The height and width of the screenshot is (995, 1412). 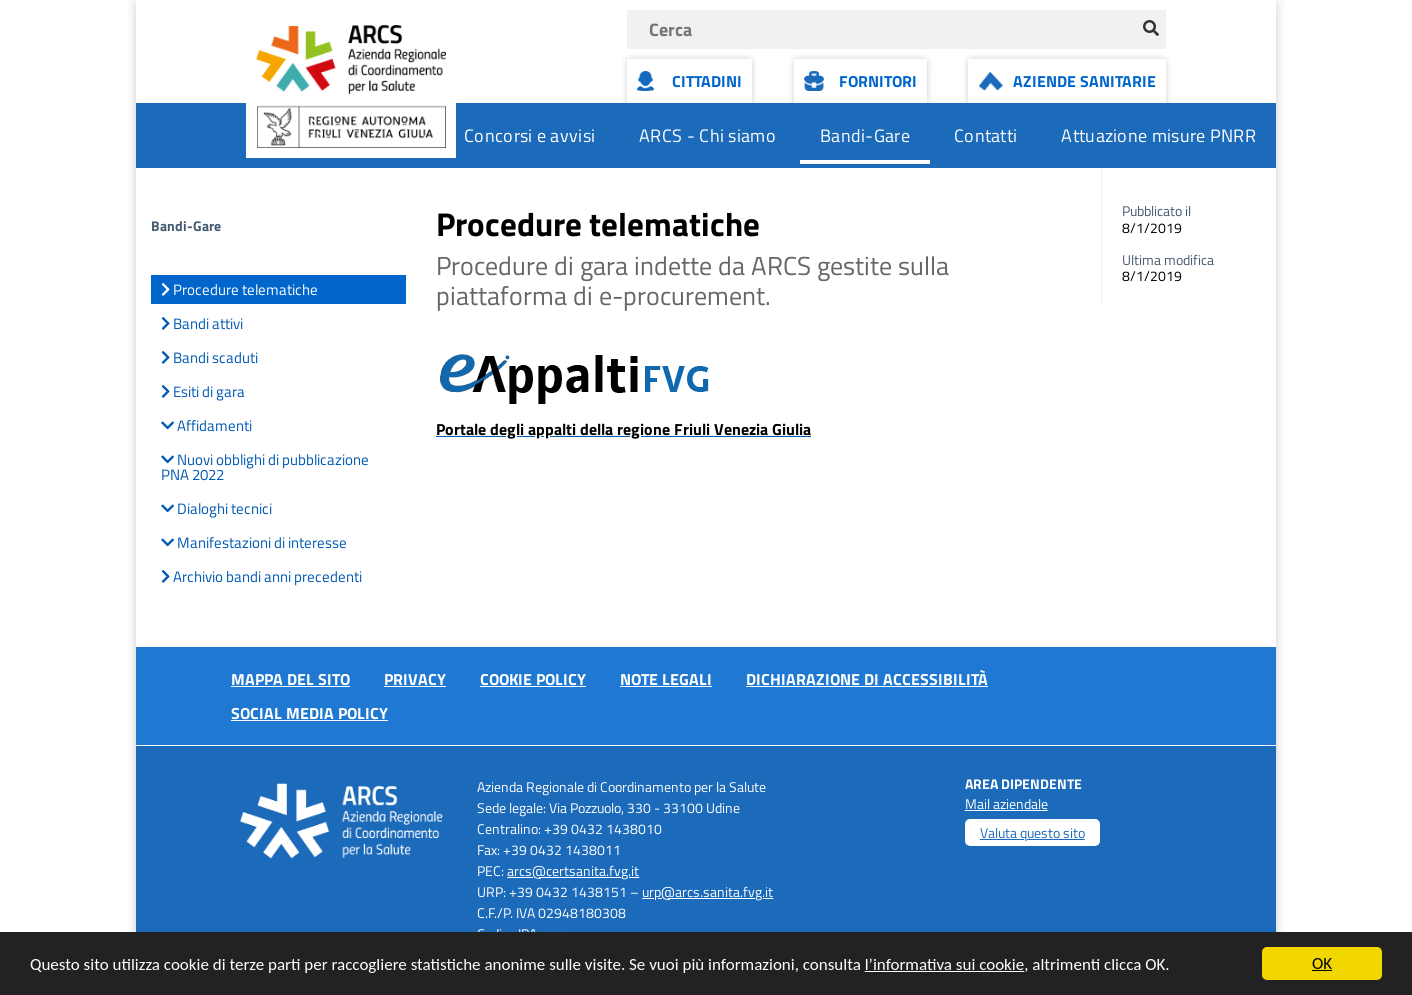 I want to click on Privacy, so click(x=415, y=679).